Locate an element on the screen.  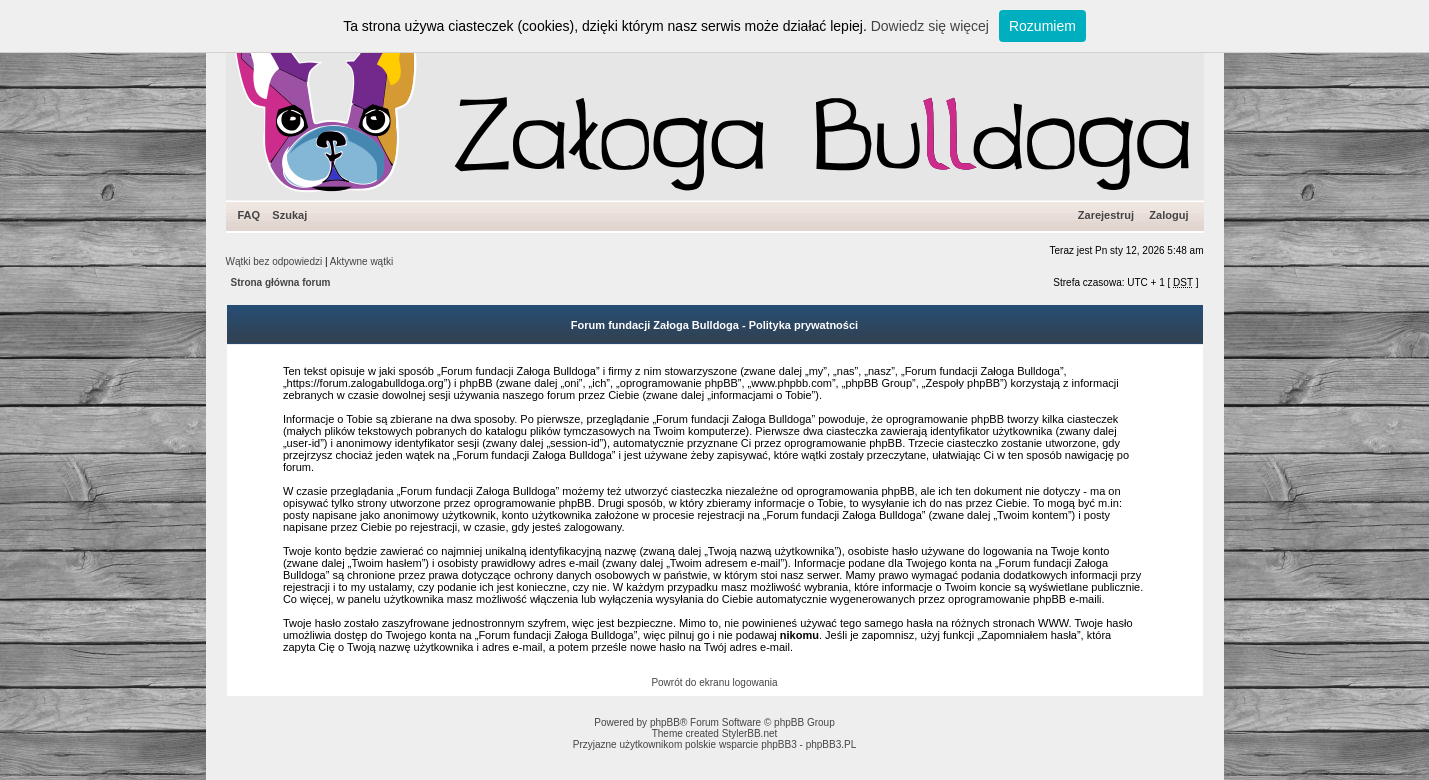
phpBB is located at coordinates (665, 722).